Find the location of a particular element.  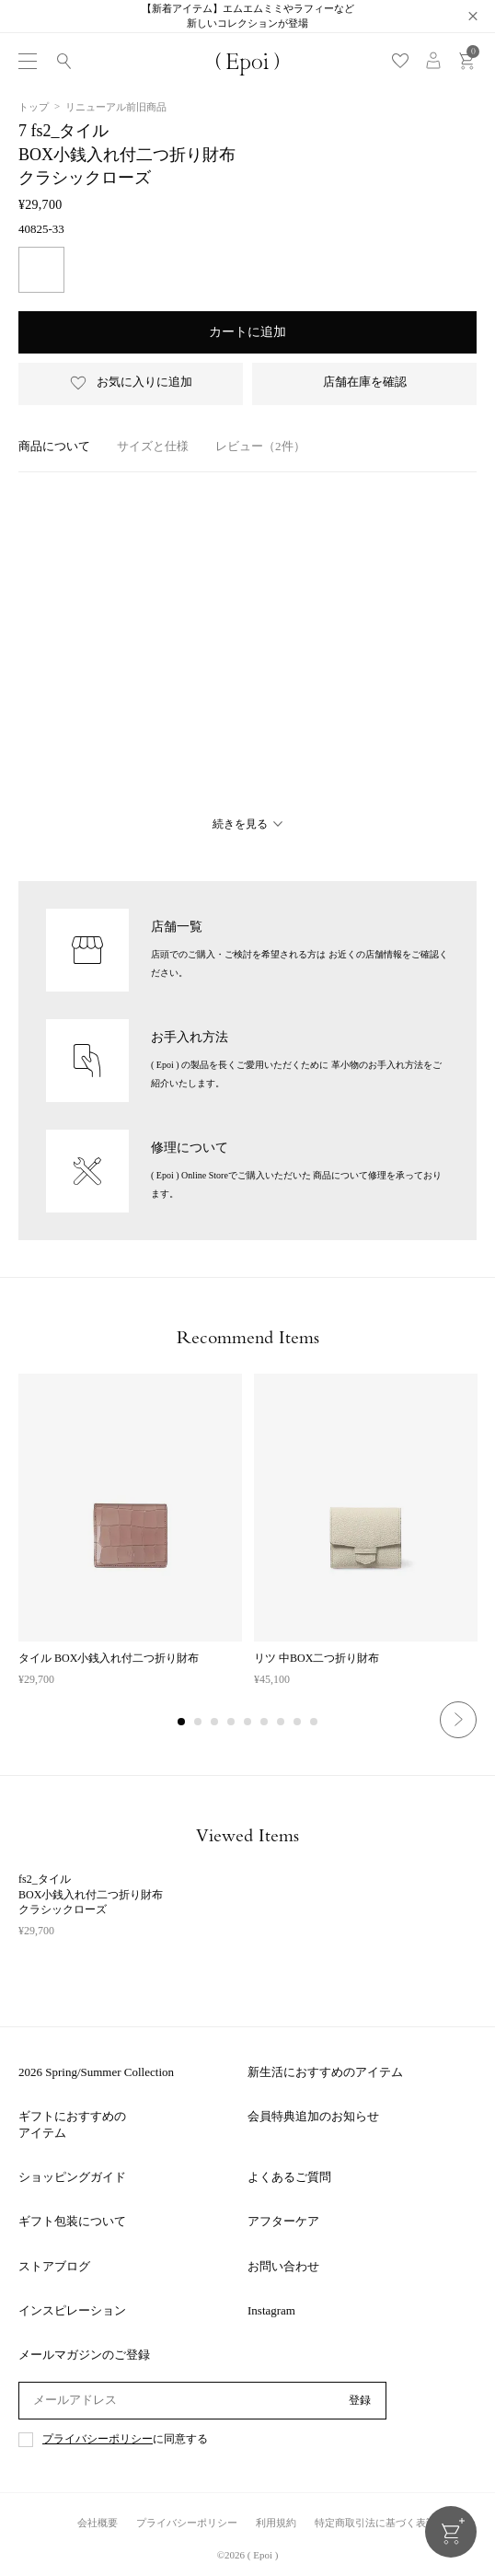

7 [tab] is located at coordinates (281, 1722).